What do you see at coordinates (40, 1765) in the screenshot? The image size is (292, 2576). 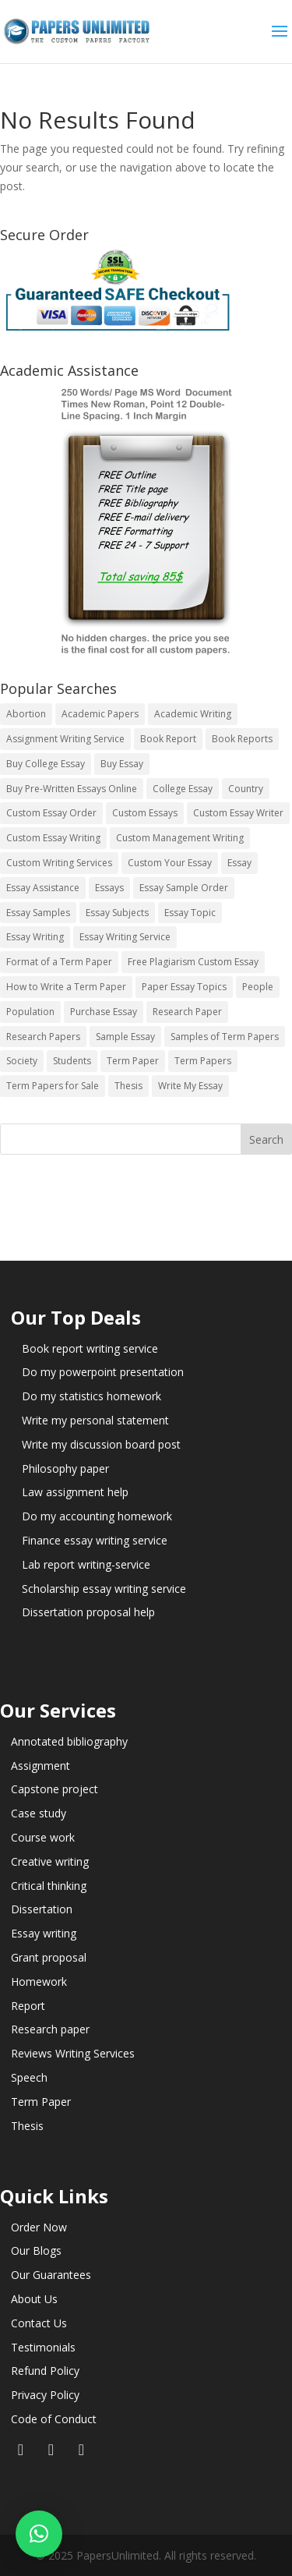 I see `Assignment` at bounding box center [40, 1765].